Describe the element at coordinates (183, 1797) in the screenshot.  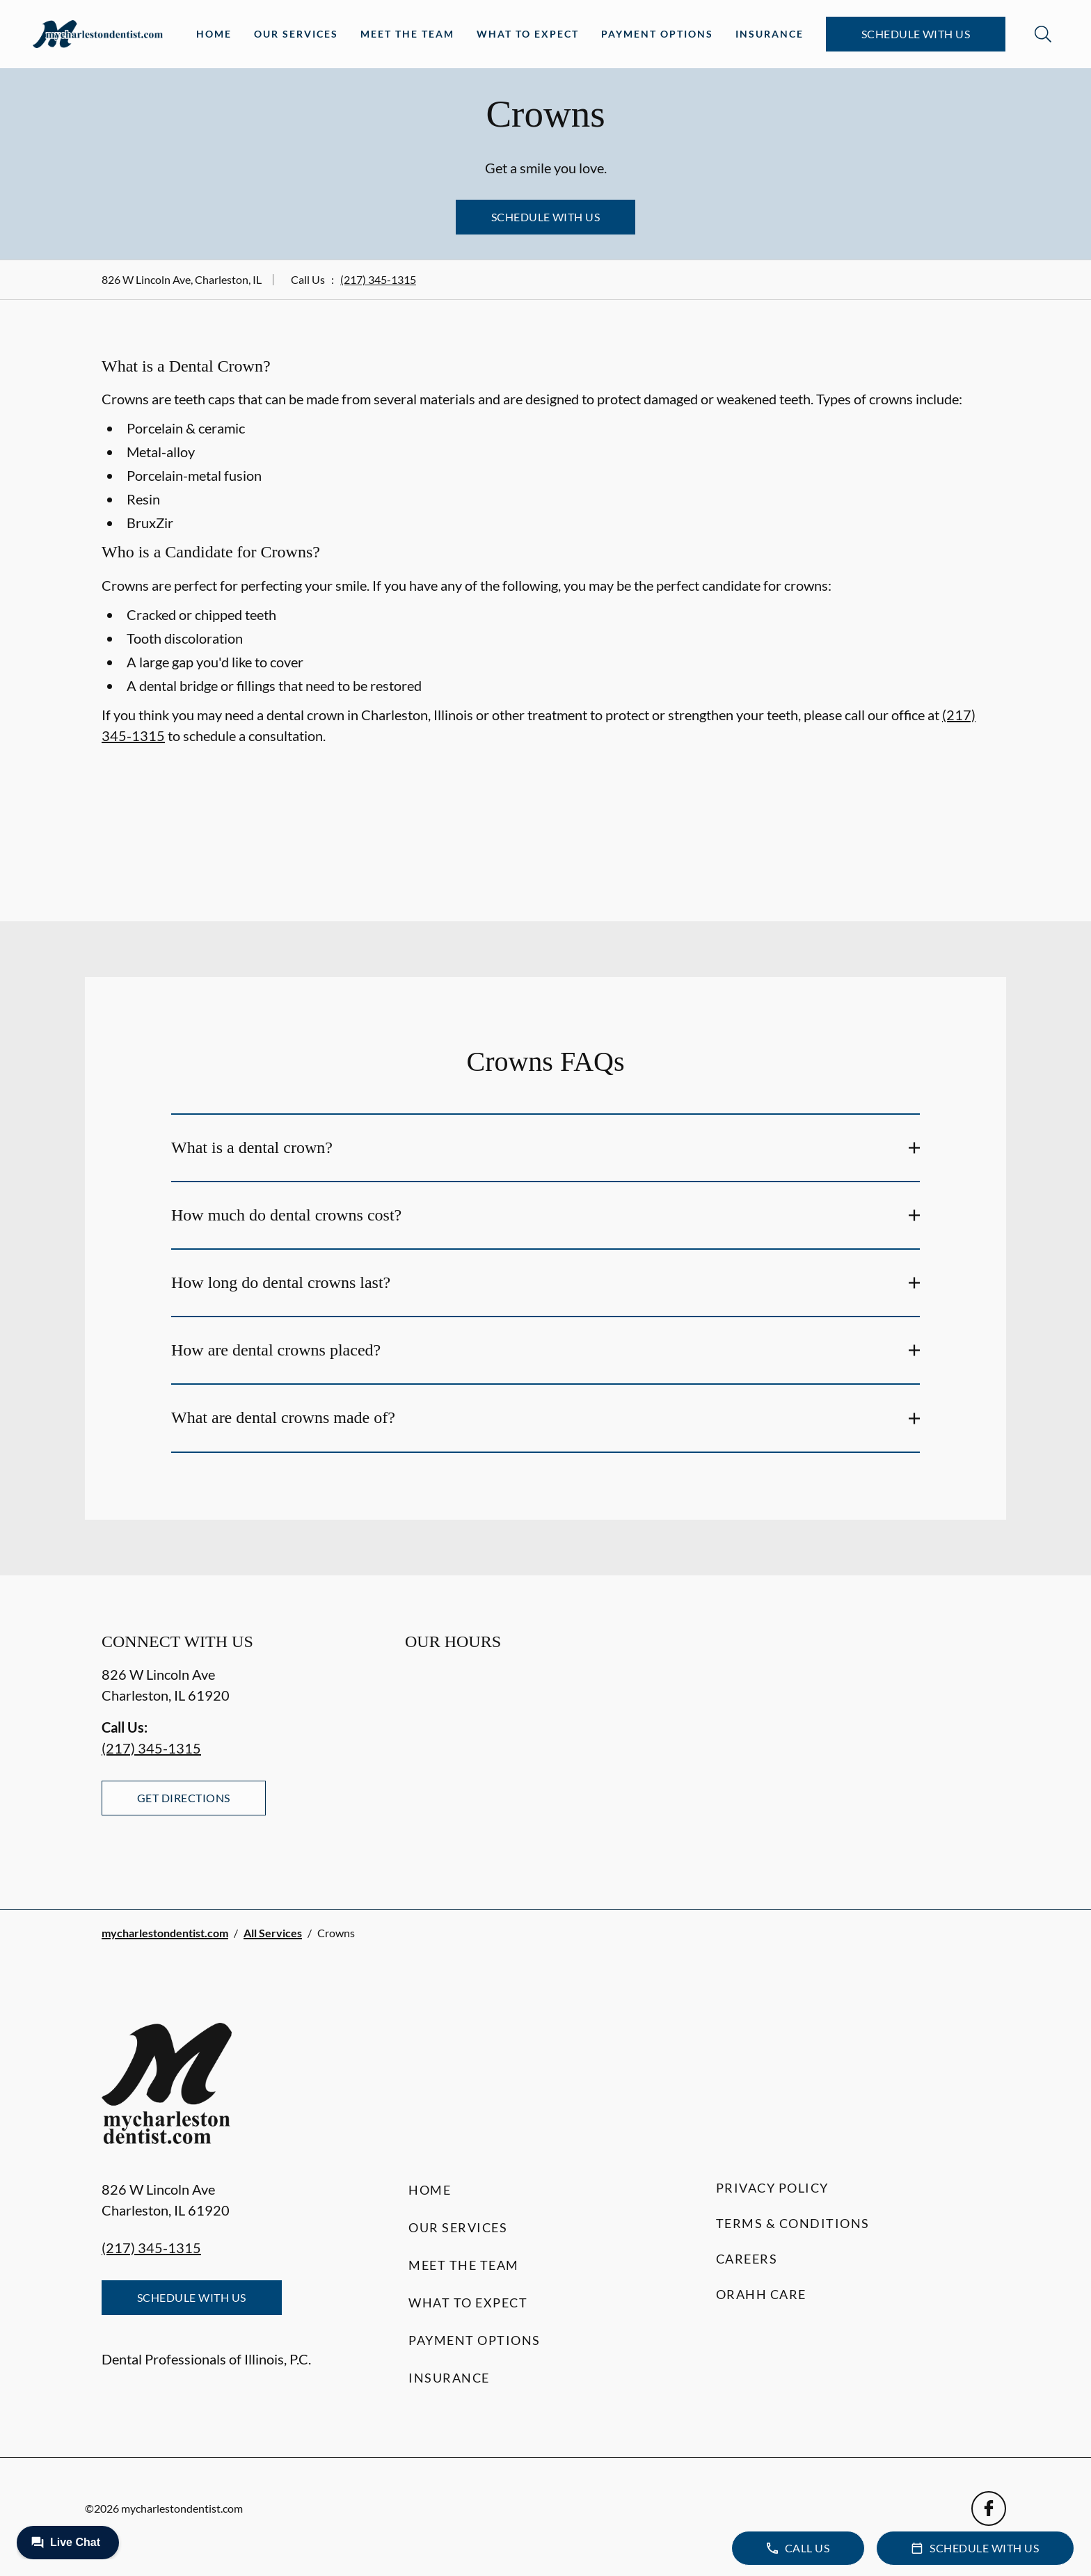
I see `Get Directions` at that location.